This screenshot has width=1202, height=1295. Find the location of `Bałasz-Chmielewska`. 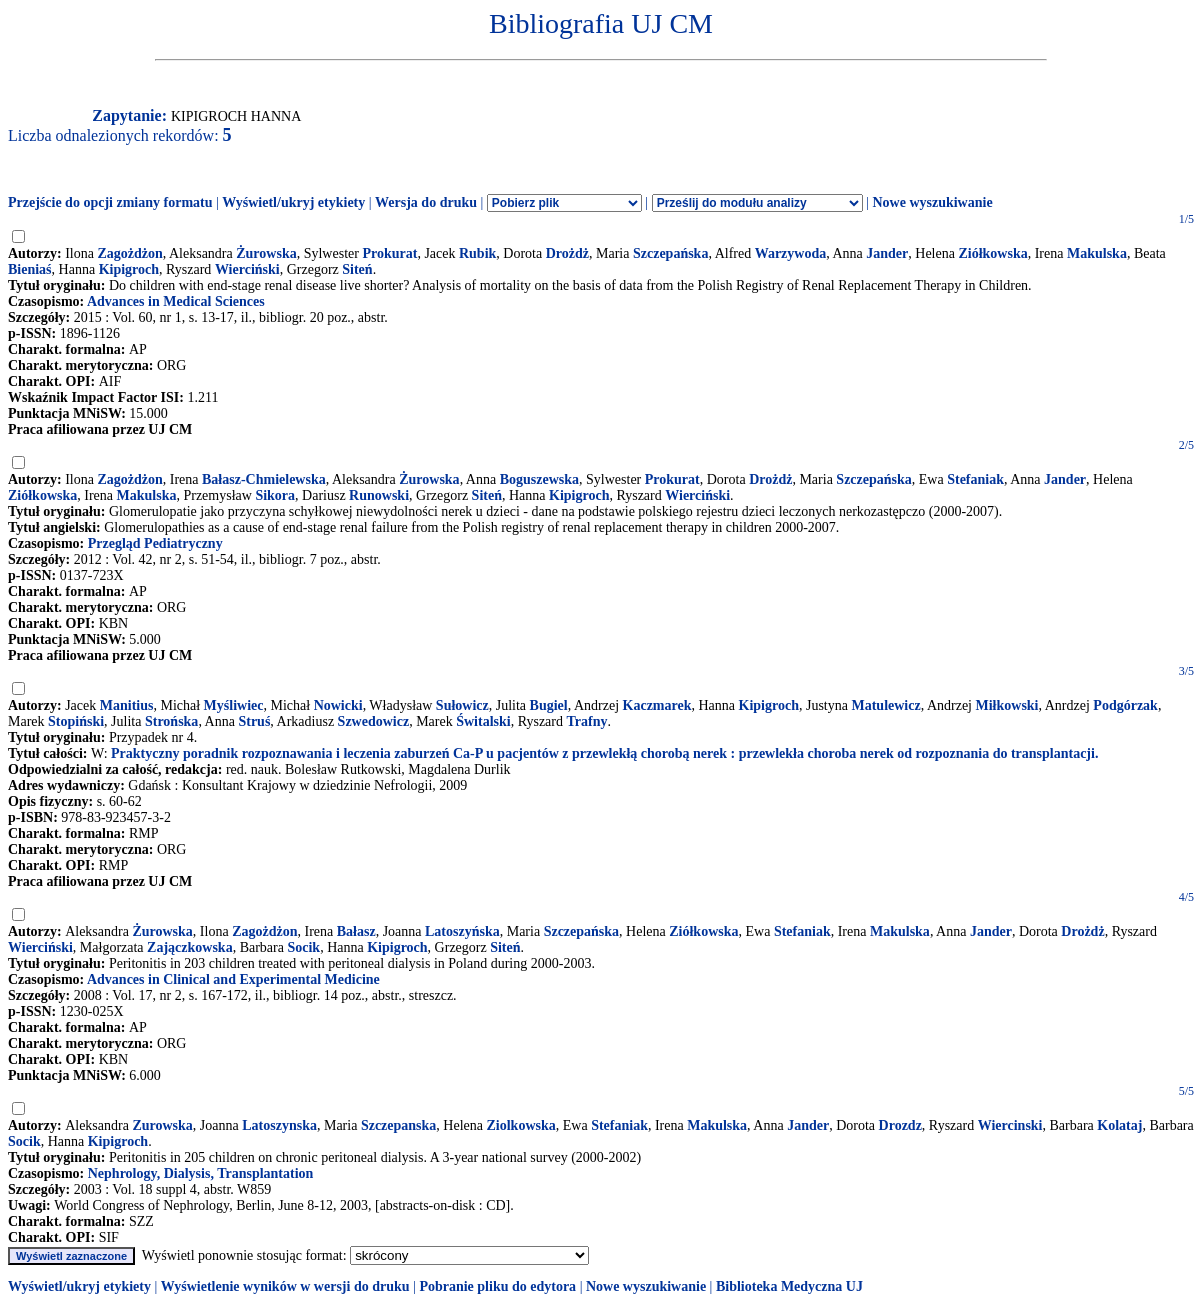

Bałasz-Chmielewska is located at coordinates (264, 479).